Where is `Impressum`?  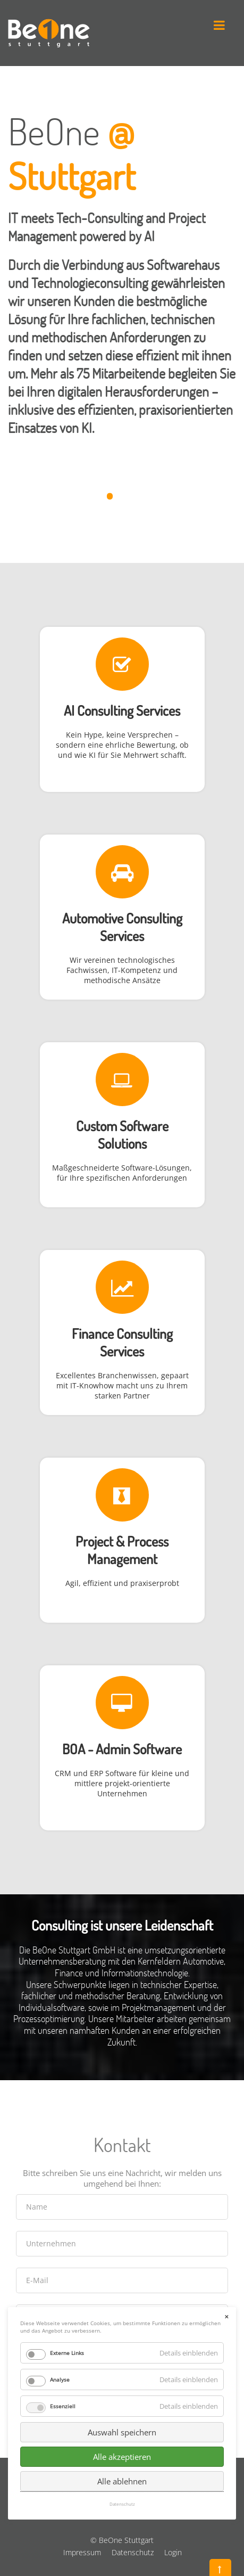
Impressum is located at coordinates (82, 2552).